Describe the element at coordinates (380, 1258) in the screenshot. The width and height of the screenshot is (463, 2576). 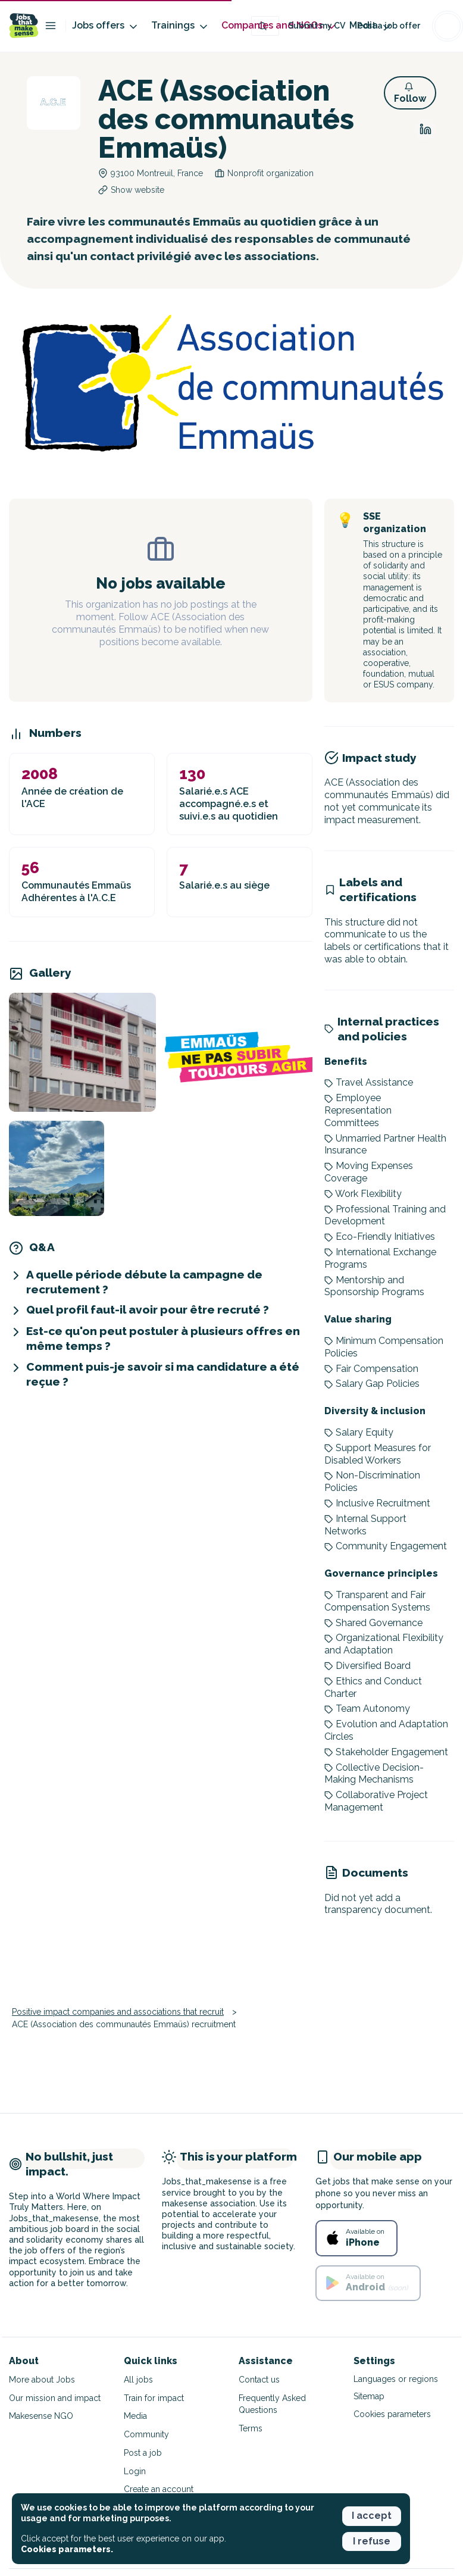
I see `International Exchange Programs` at that location.